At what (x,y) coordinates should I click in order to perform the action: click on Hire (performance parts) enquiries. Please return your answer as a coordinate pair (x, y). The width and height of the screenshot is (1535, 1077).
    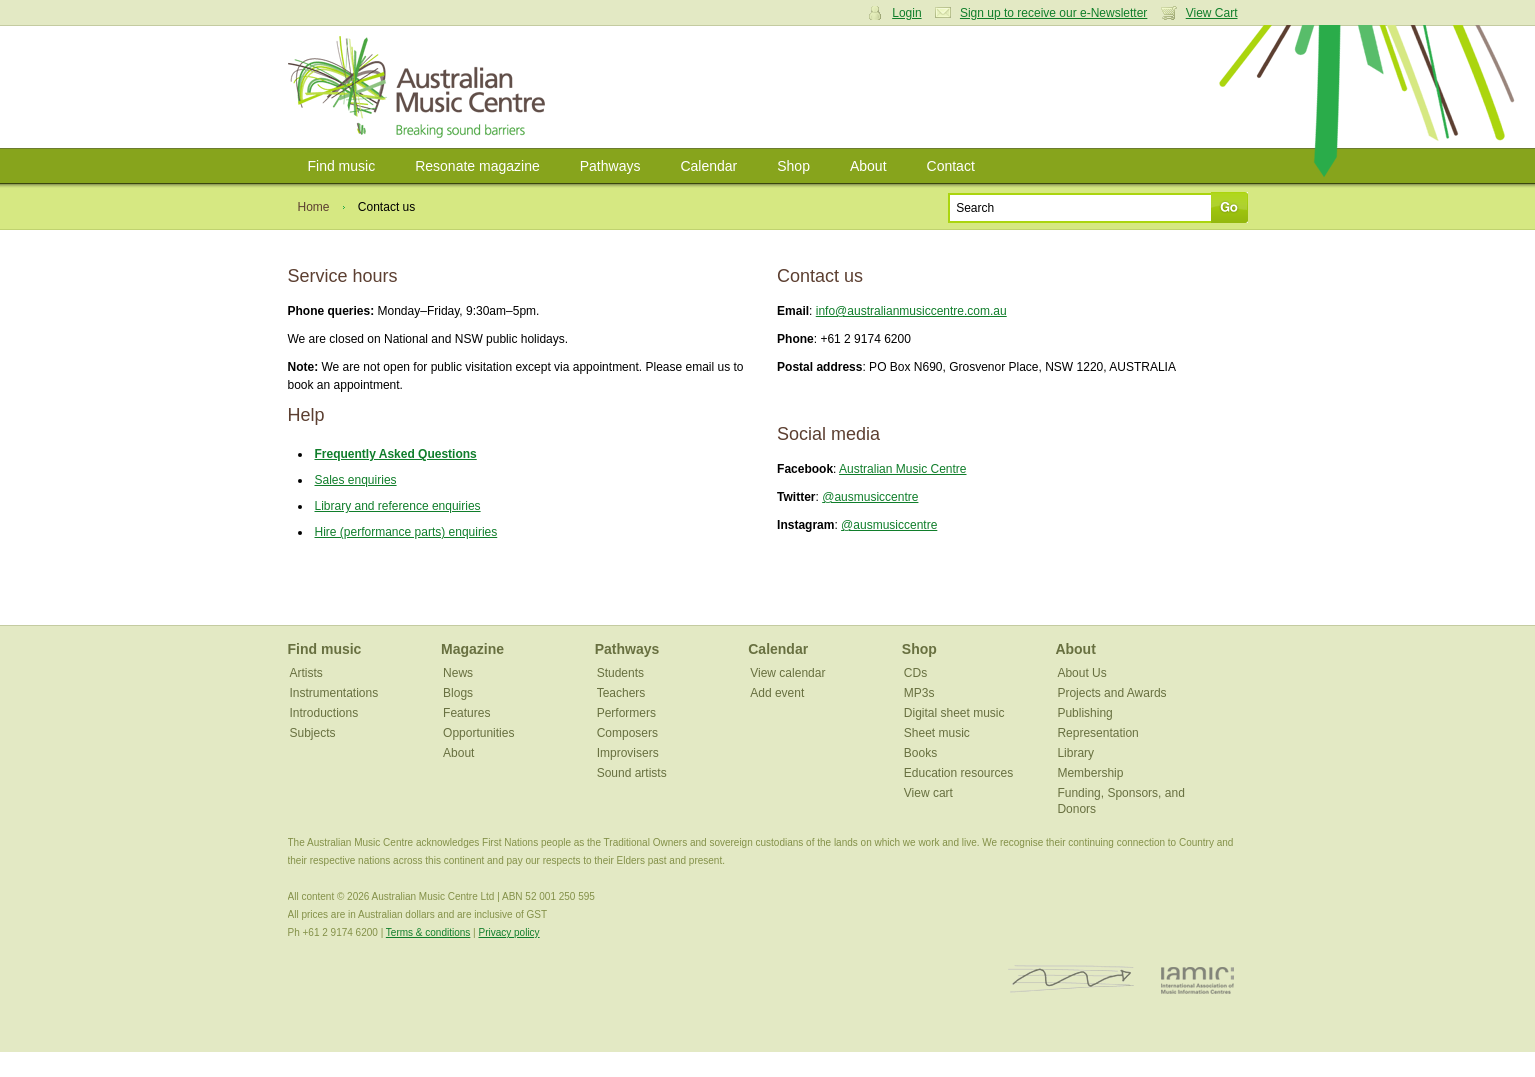
    Looking at the image, I should click on (406, 532).